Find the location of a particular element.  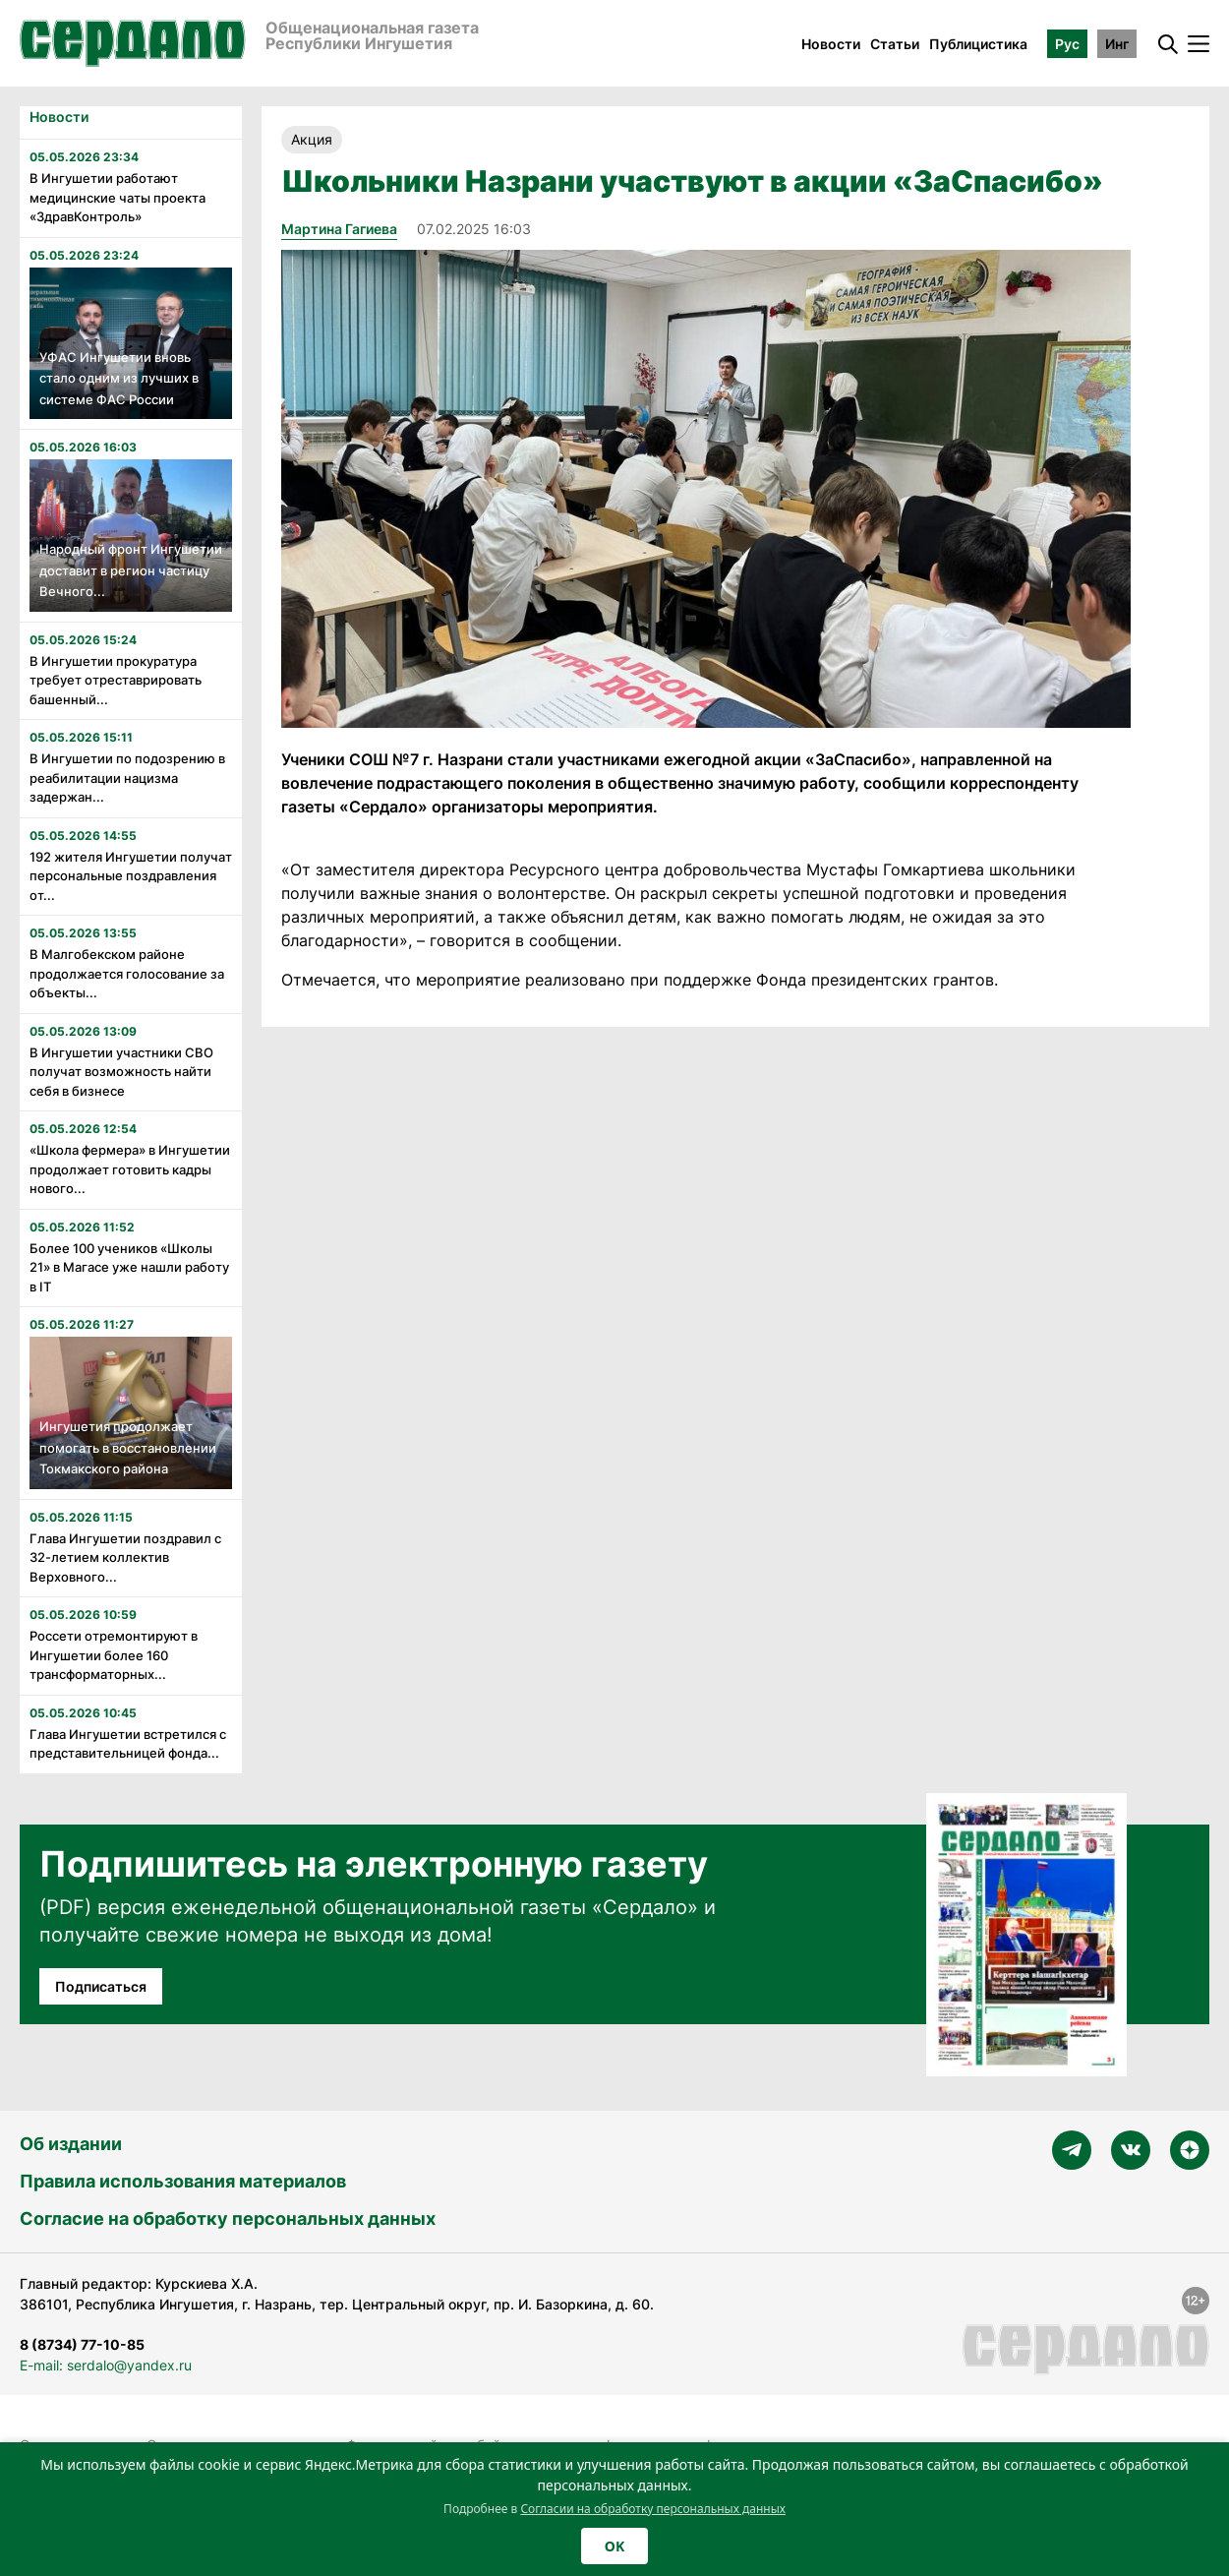

Публицистика is located at coordinates (978, 43).